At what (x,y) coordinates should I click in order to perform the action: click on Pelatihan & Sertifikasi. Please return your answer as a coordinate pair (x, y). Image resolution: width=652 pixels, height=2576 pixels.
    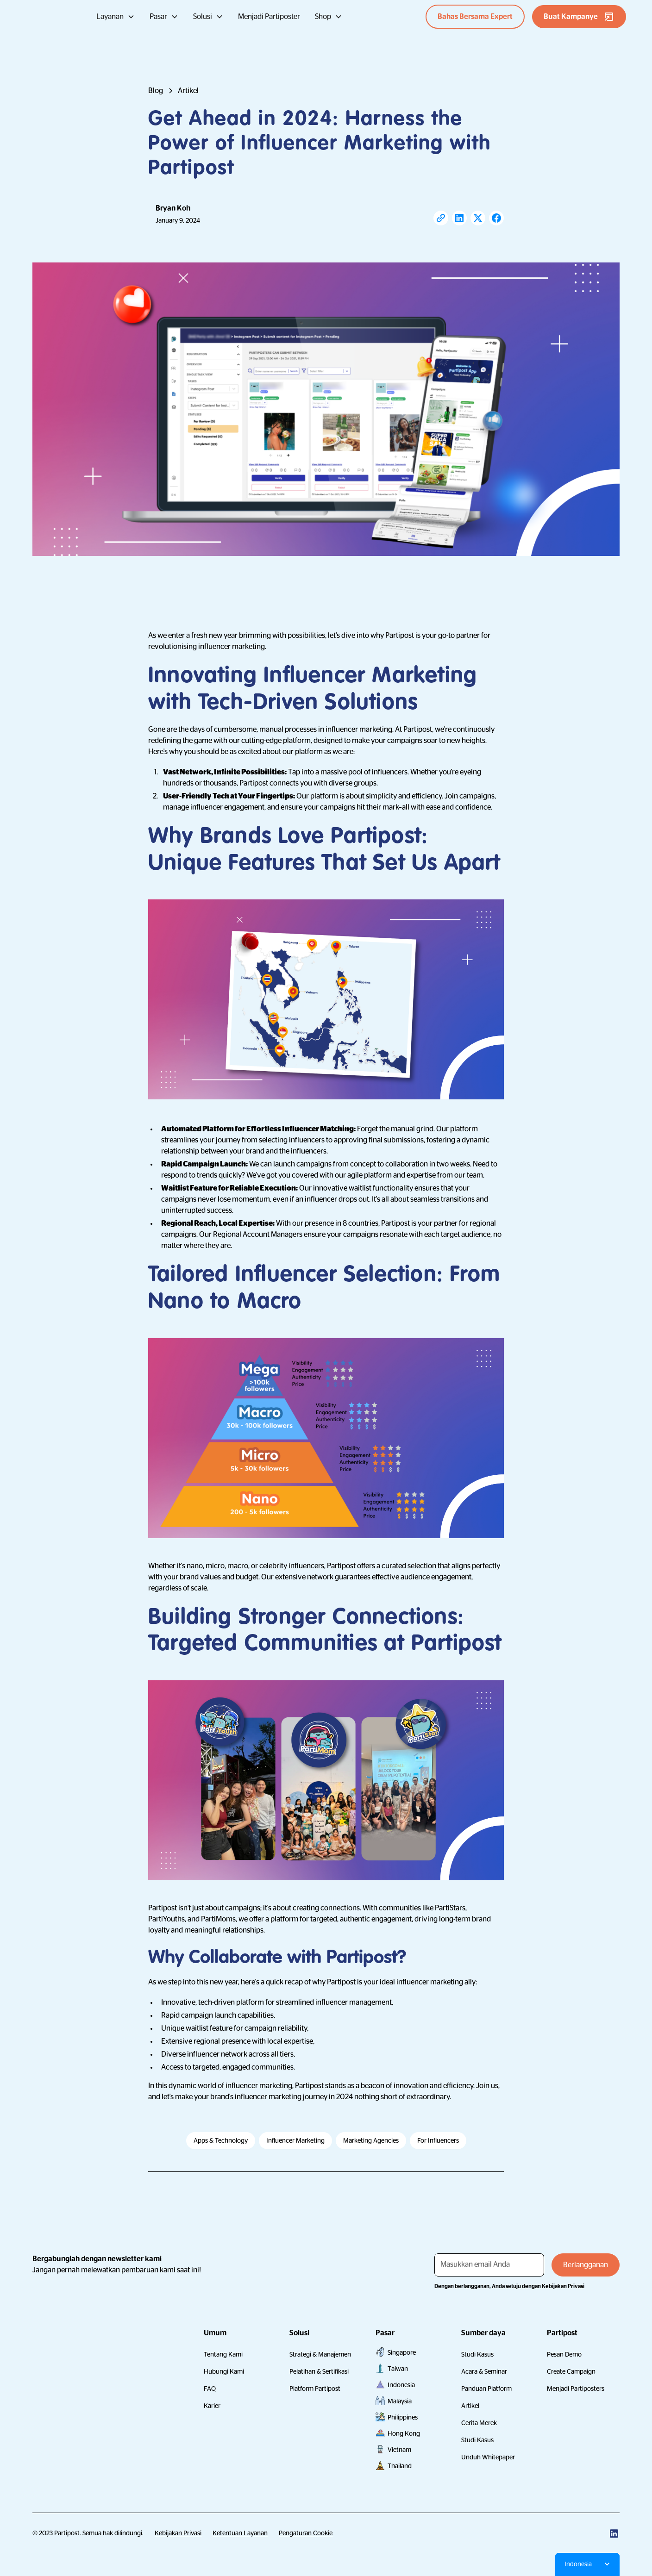
    Looking at the image, I should click on (319, 2371).